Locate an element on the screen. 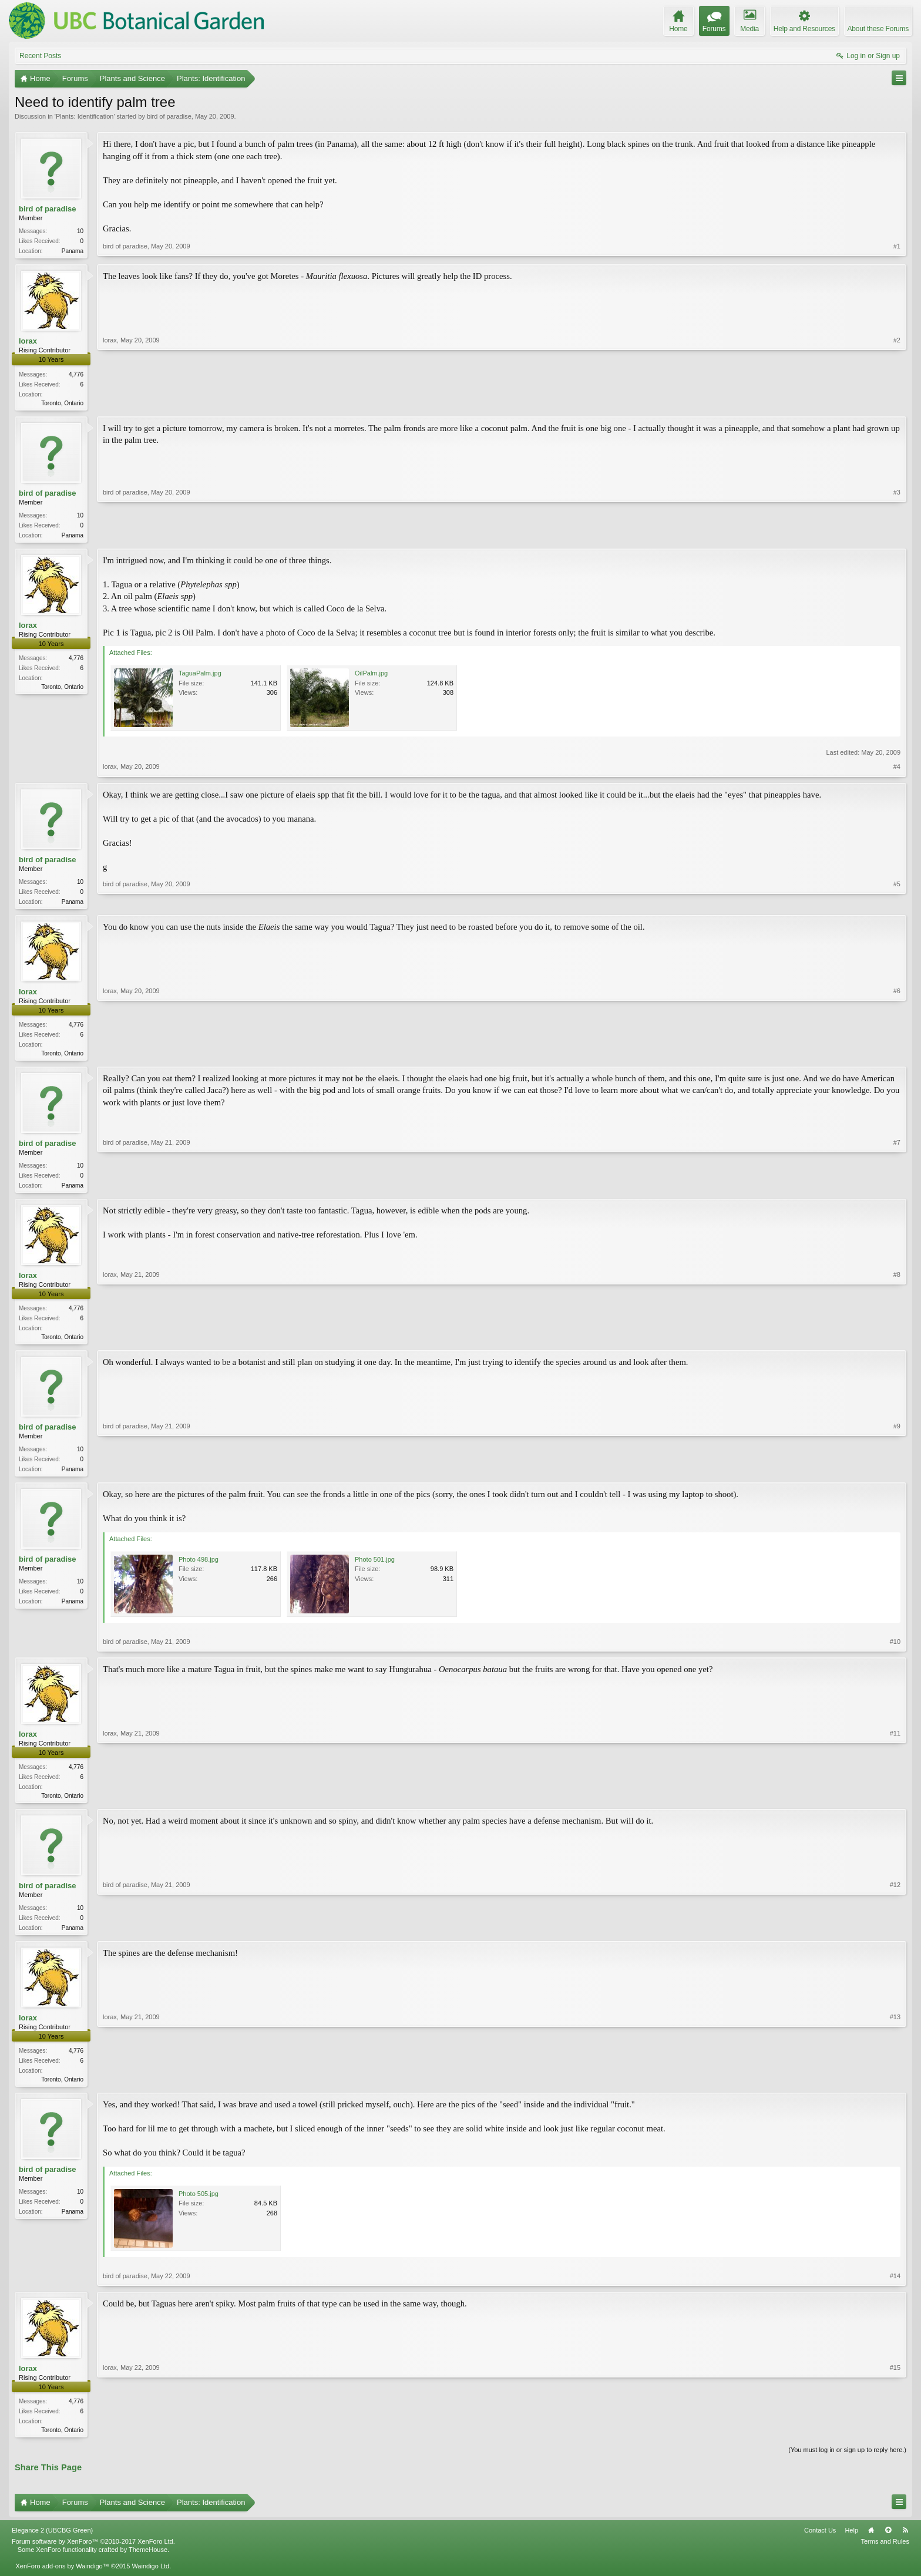  Photo 498.jpg is located at coordinates (199, 1568).